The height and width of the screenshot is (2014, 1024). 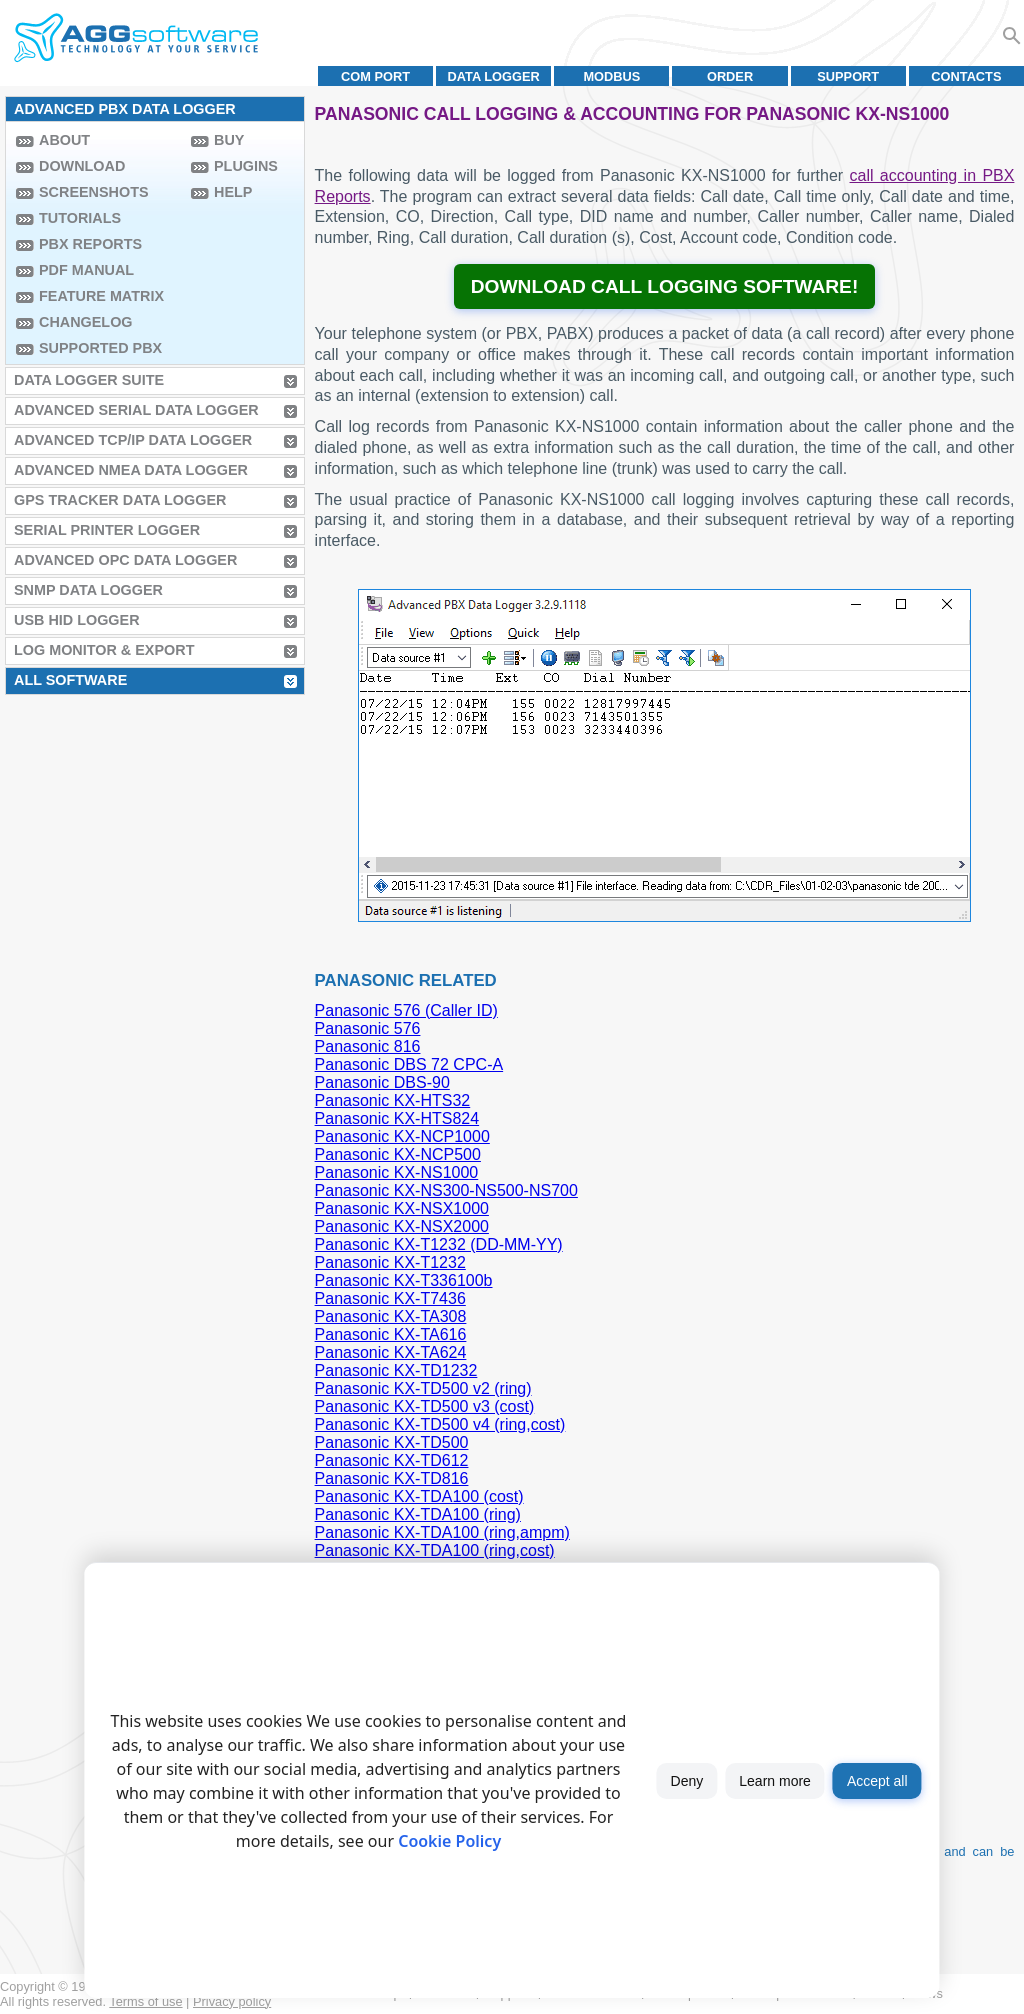 I want to click on Advanced TCP/IP Data Logger, so click(x=133, y=440).